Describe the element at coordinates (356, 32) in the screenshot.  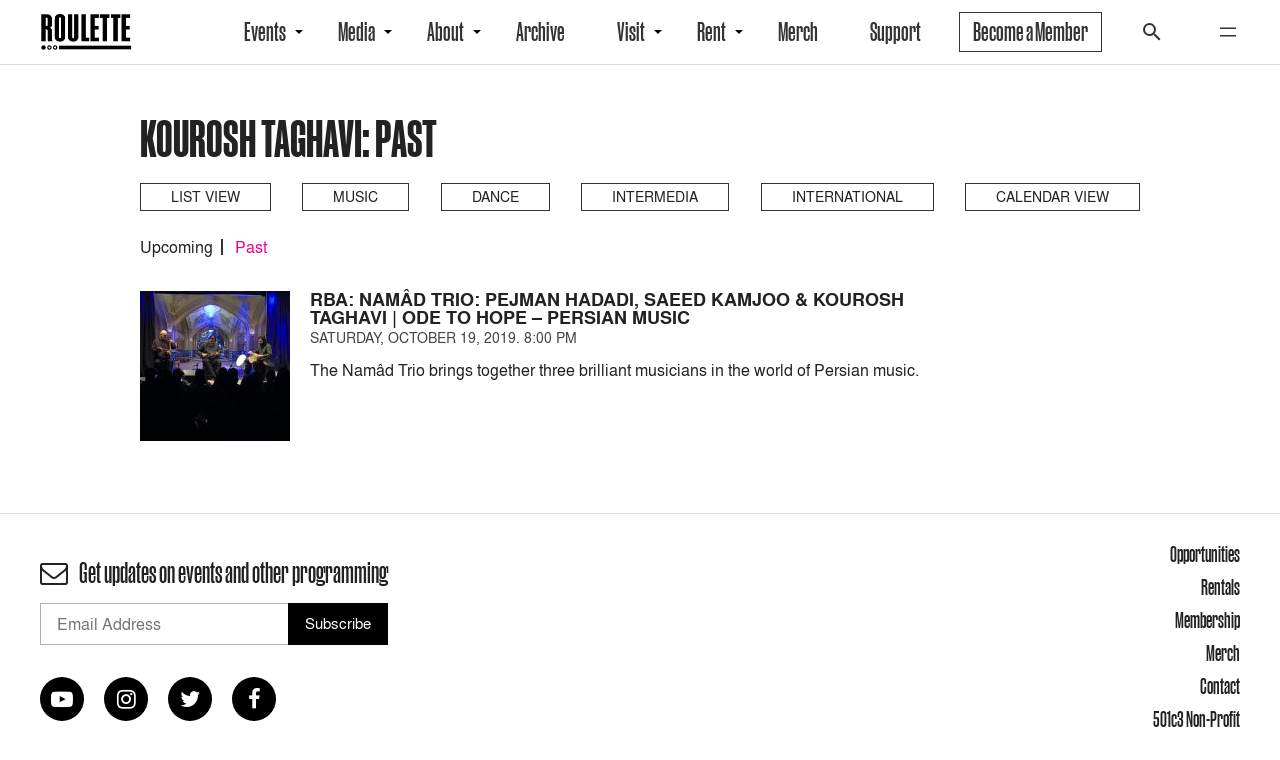
I see `Media` at that location.